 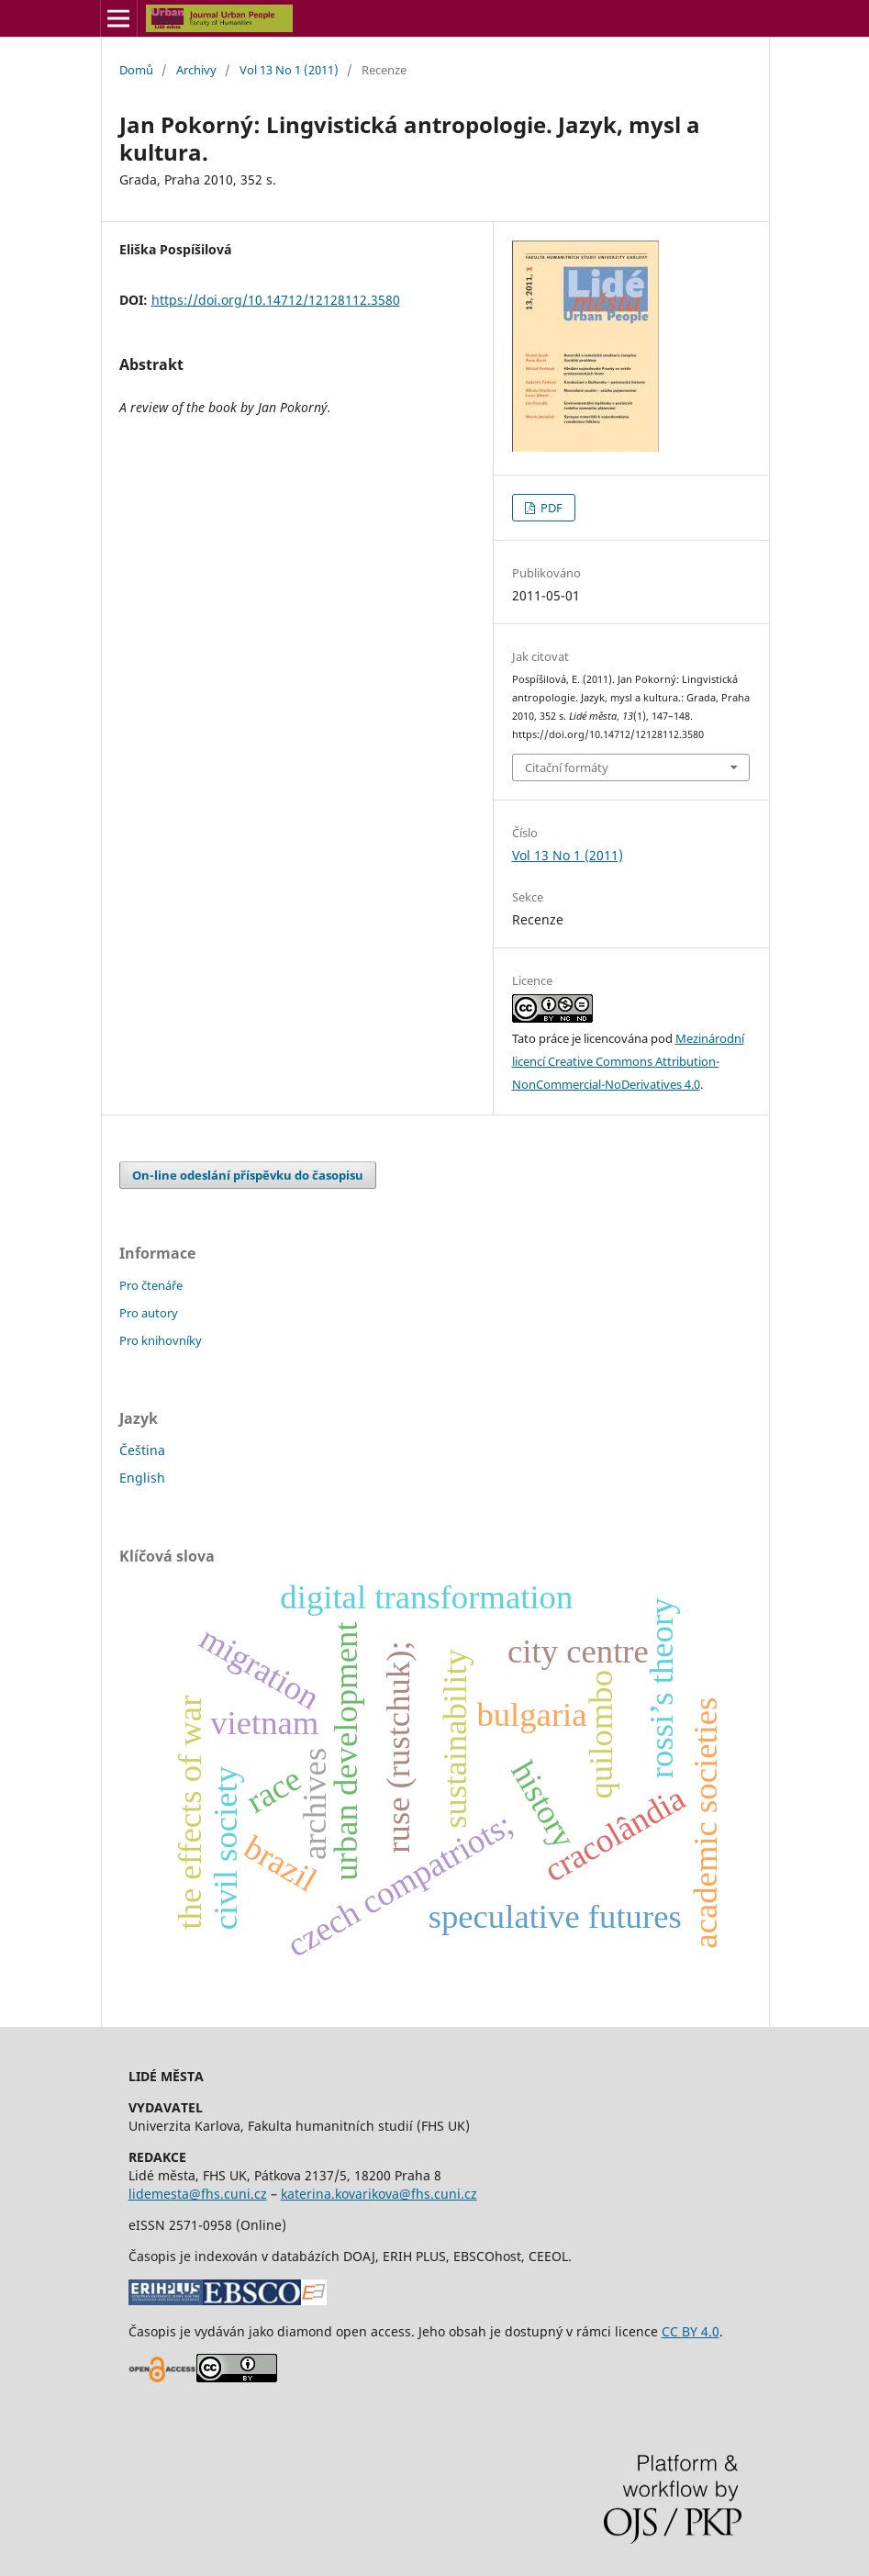 I want to click on Citační formáty, so click(x=566, y=767).